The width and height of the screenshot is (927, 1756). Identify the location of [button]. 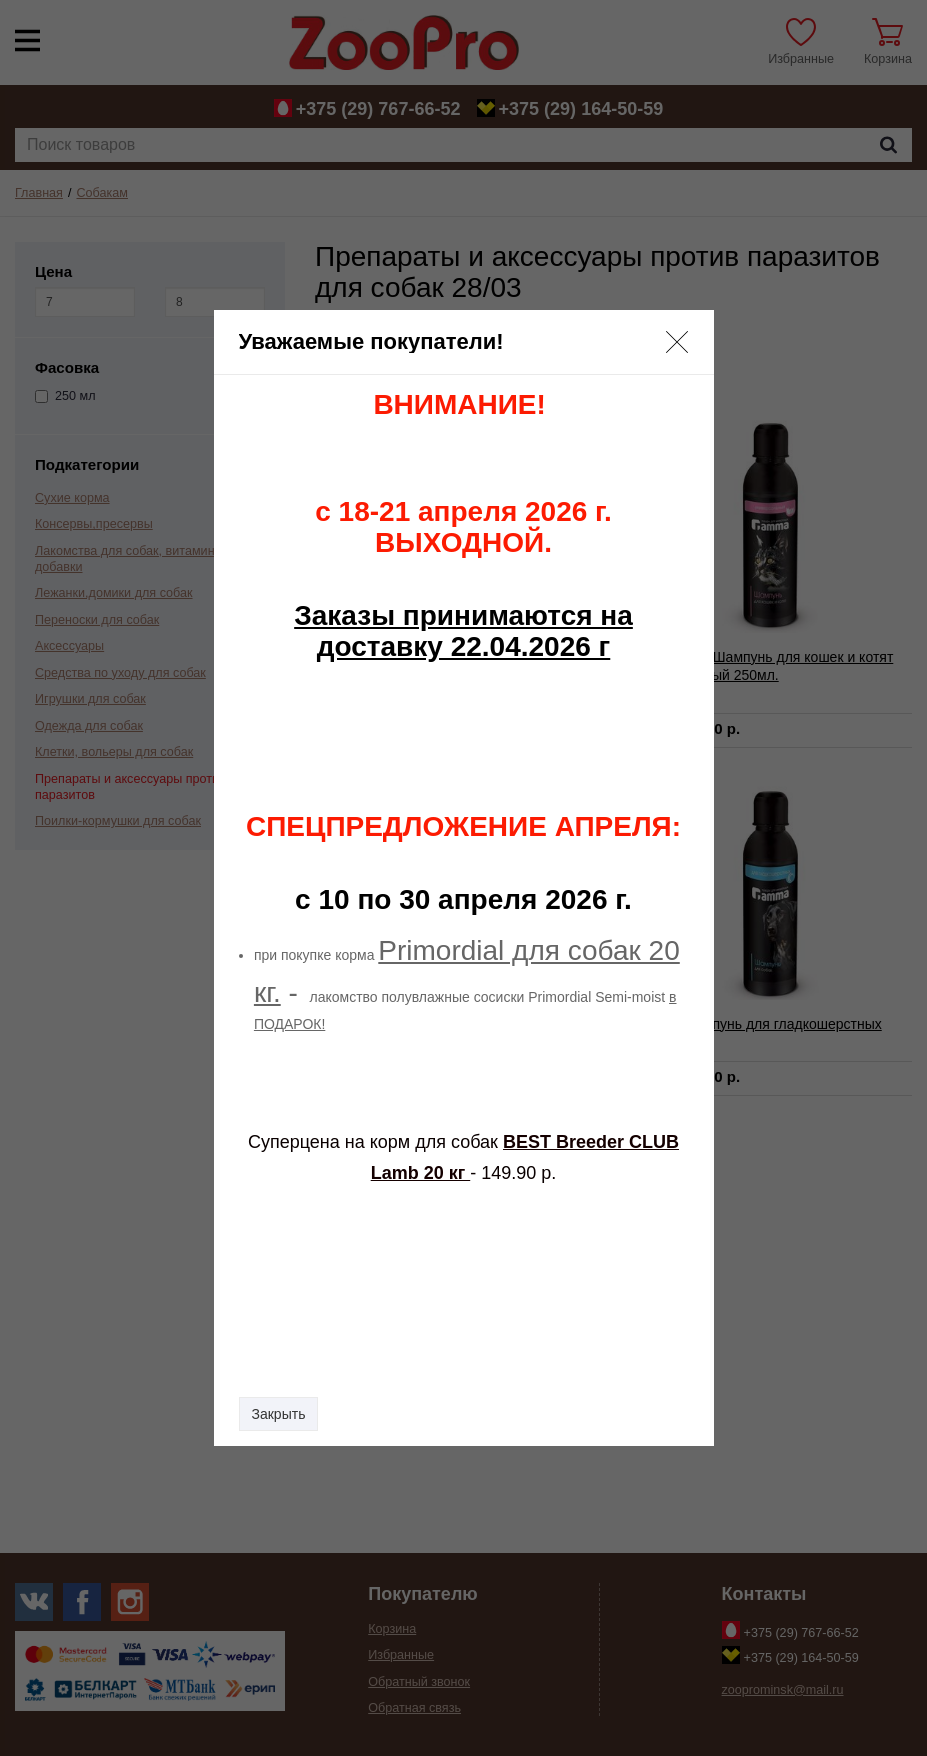
(677, 342).